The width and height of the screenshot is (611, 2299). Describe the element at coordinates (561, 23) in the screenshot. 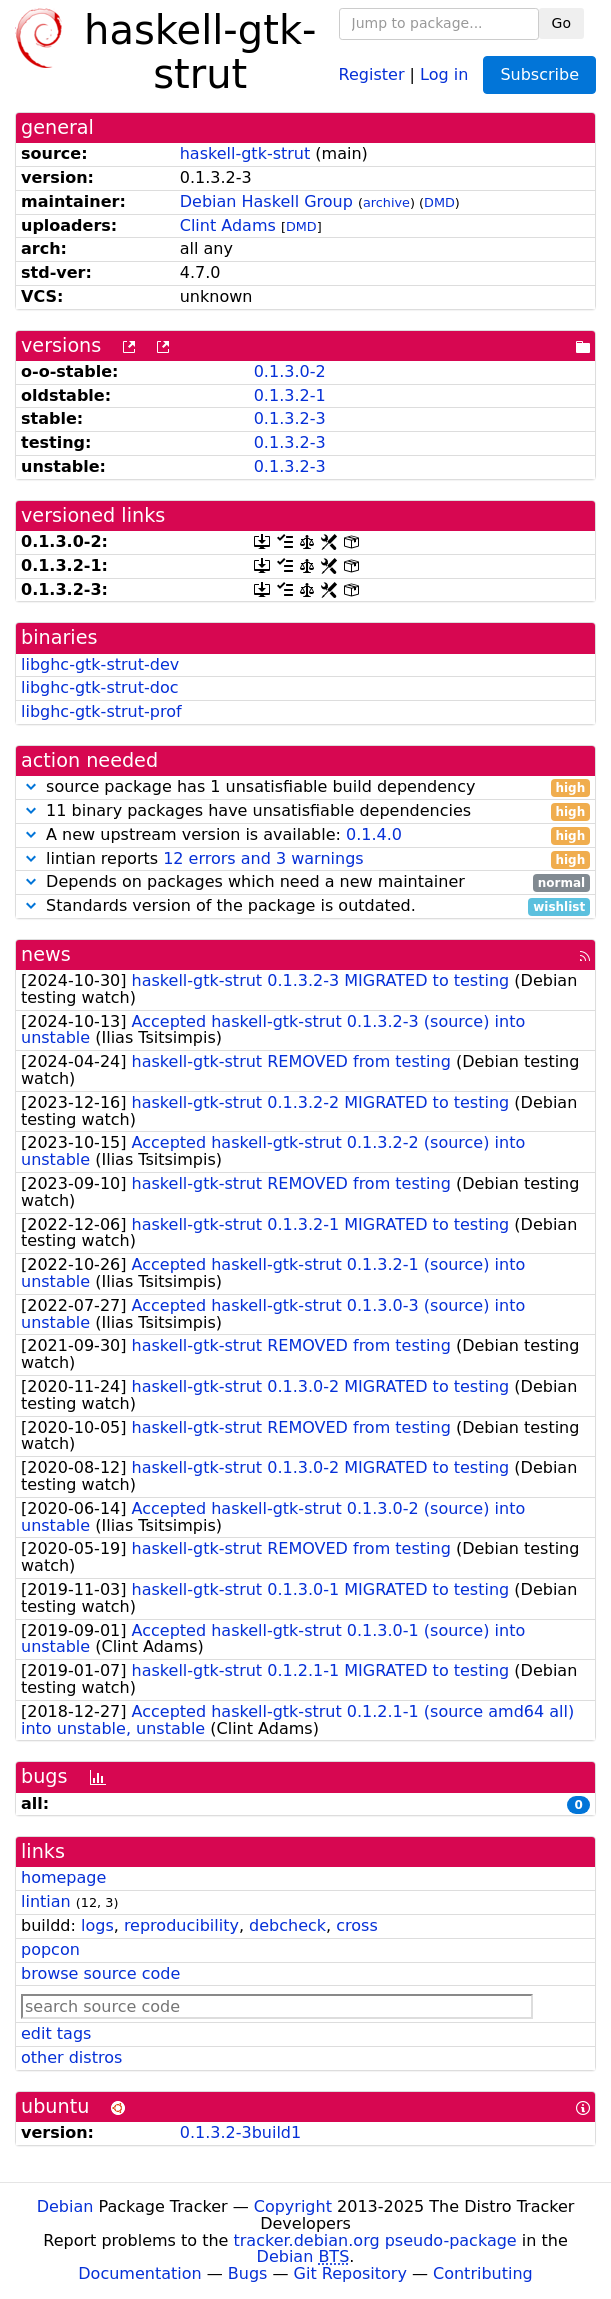

I see `Go` at that location.